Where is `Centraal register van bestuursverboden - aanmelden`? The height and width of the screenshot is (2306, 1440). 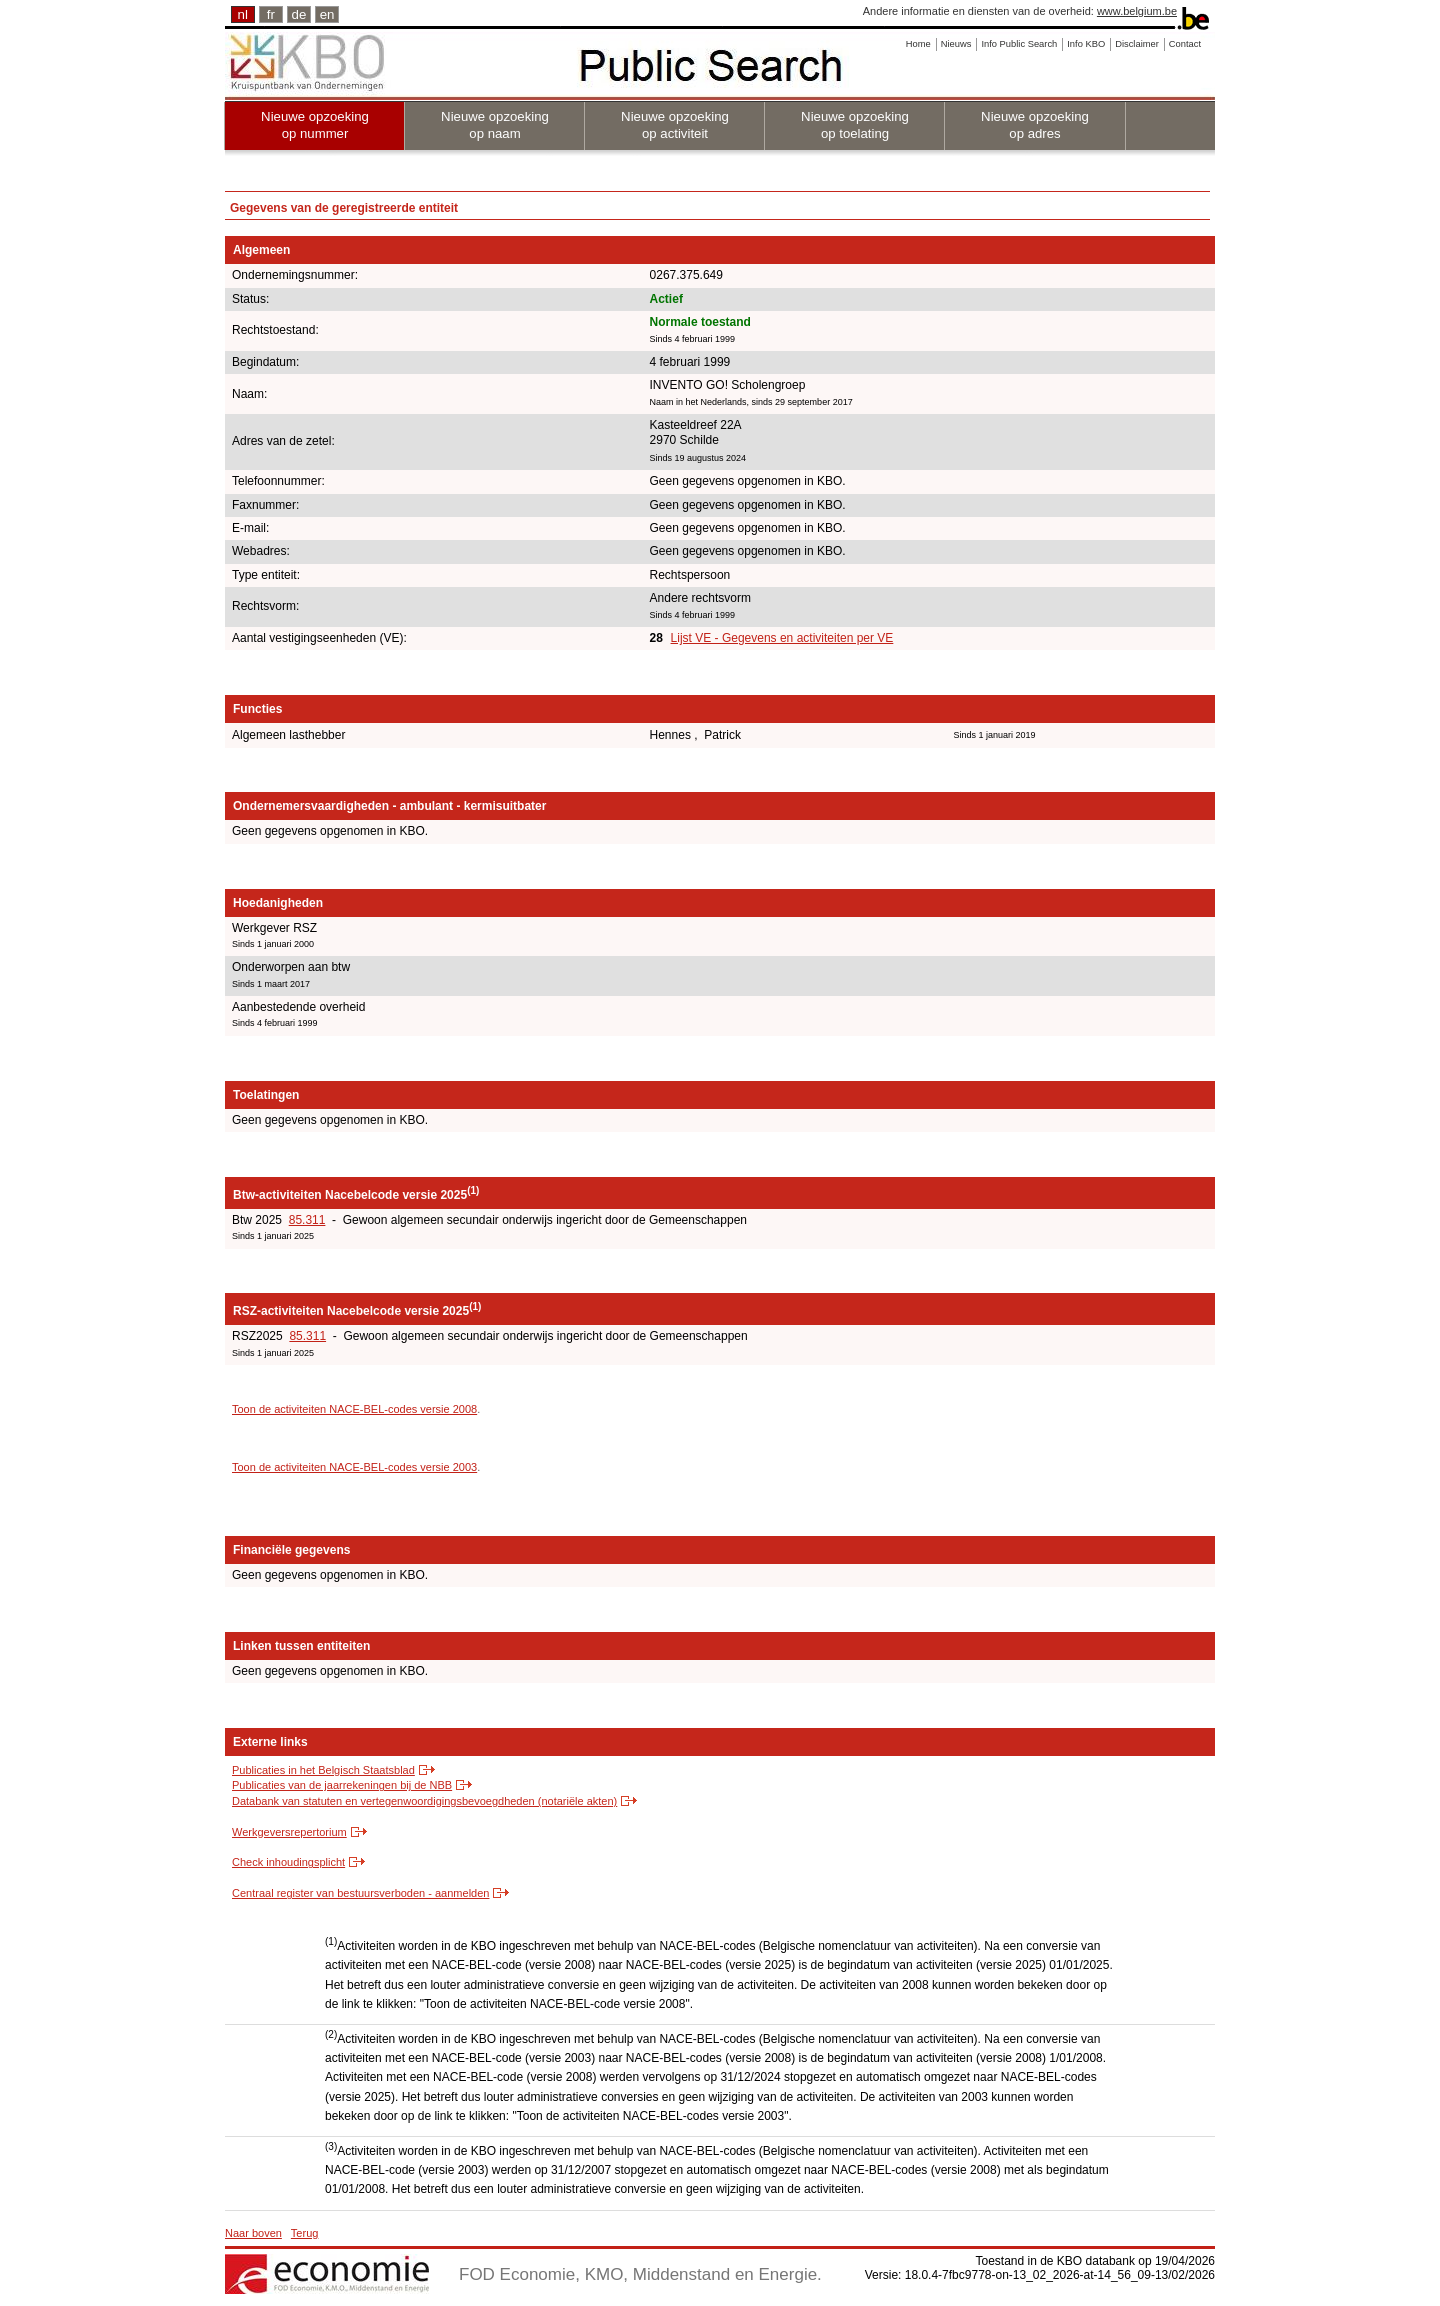
Centraal register van bestuursverboden - aanmelden is located at coordinates (360, 1893).